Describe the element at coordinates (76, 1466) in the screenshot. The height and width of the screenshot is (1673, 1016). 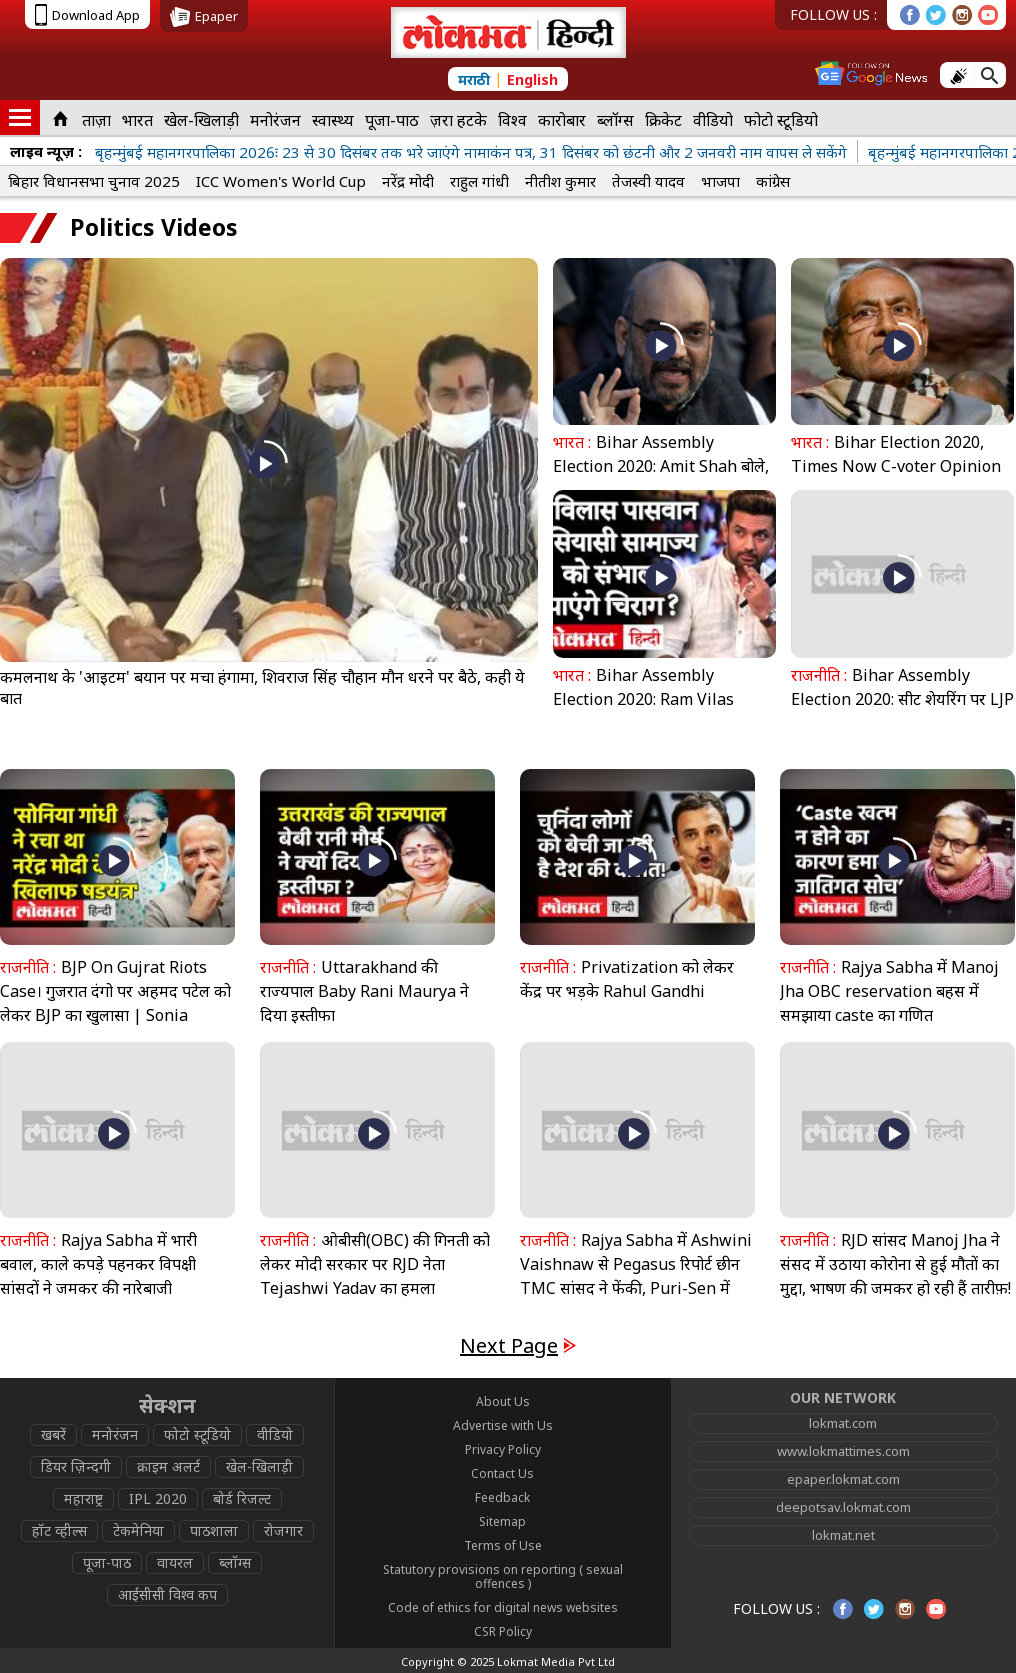
I see `डियर ज़िन्दगी` at that location.